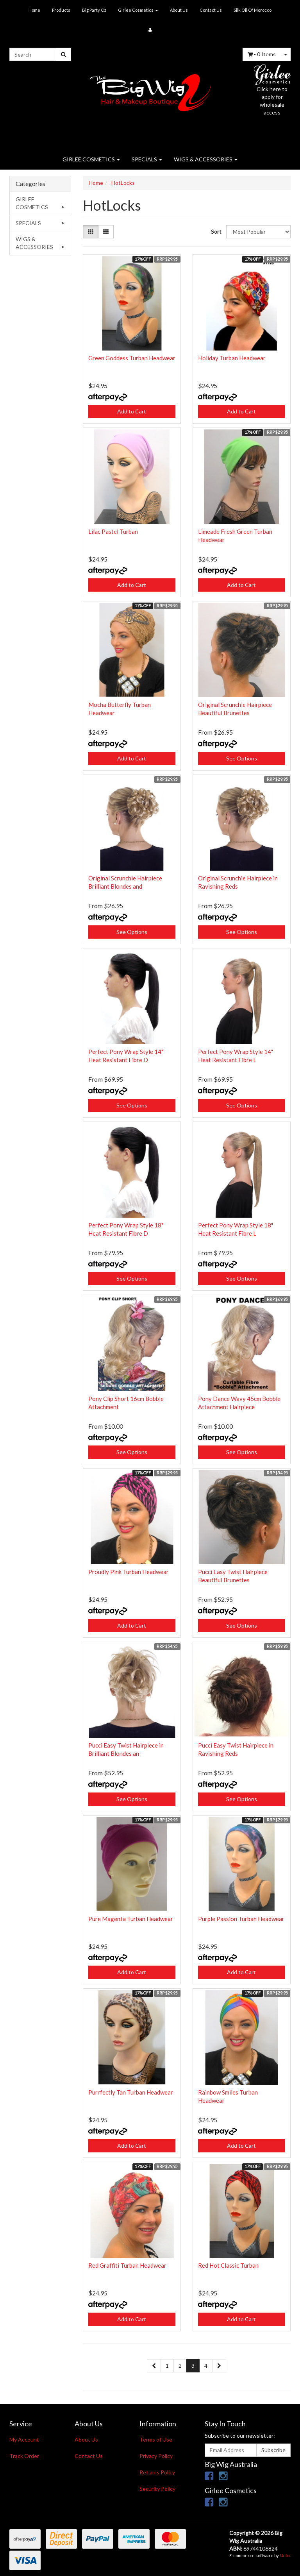 Image resolution: width=300 pixels, height=2576 pixels. Describe the element at coordinates (113, 531) in the screenshot. I see `Lilac Pastel Turban` at that location.